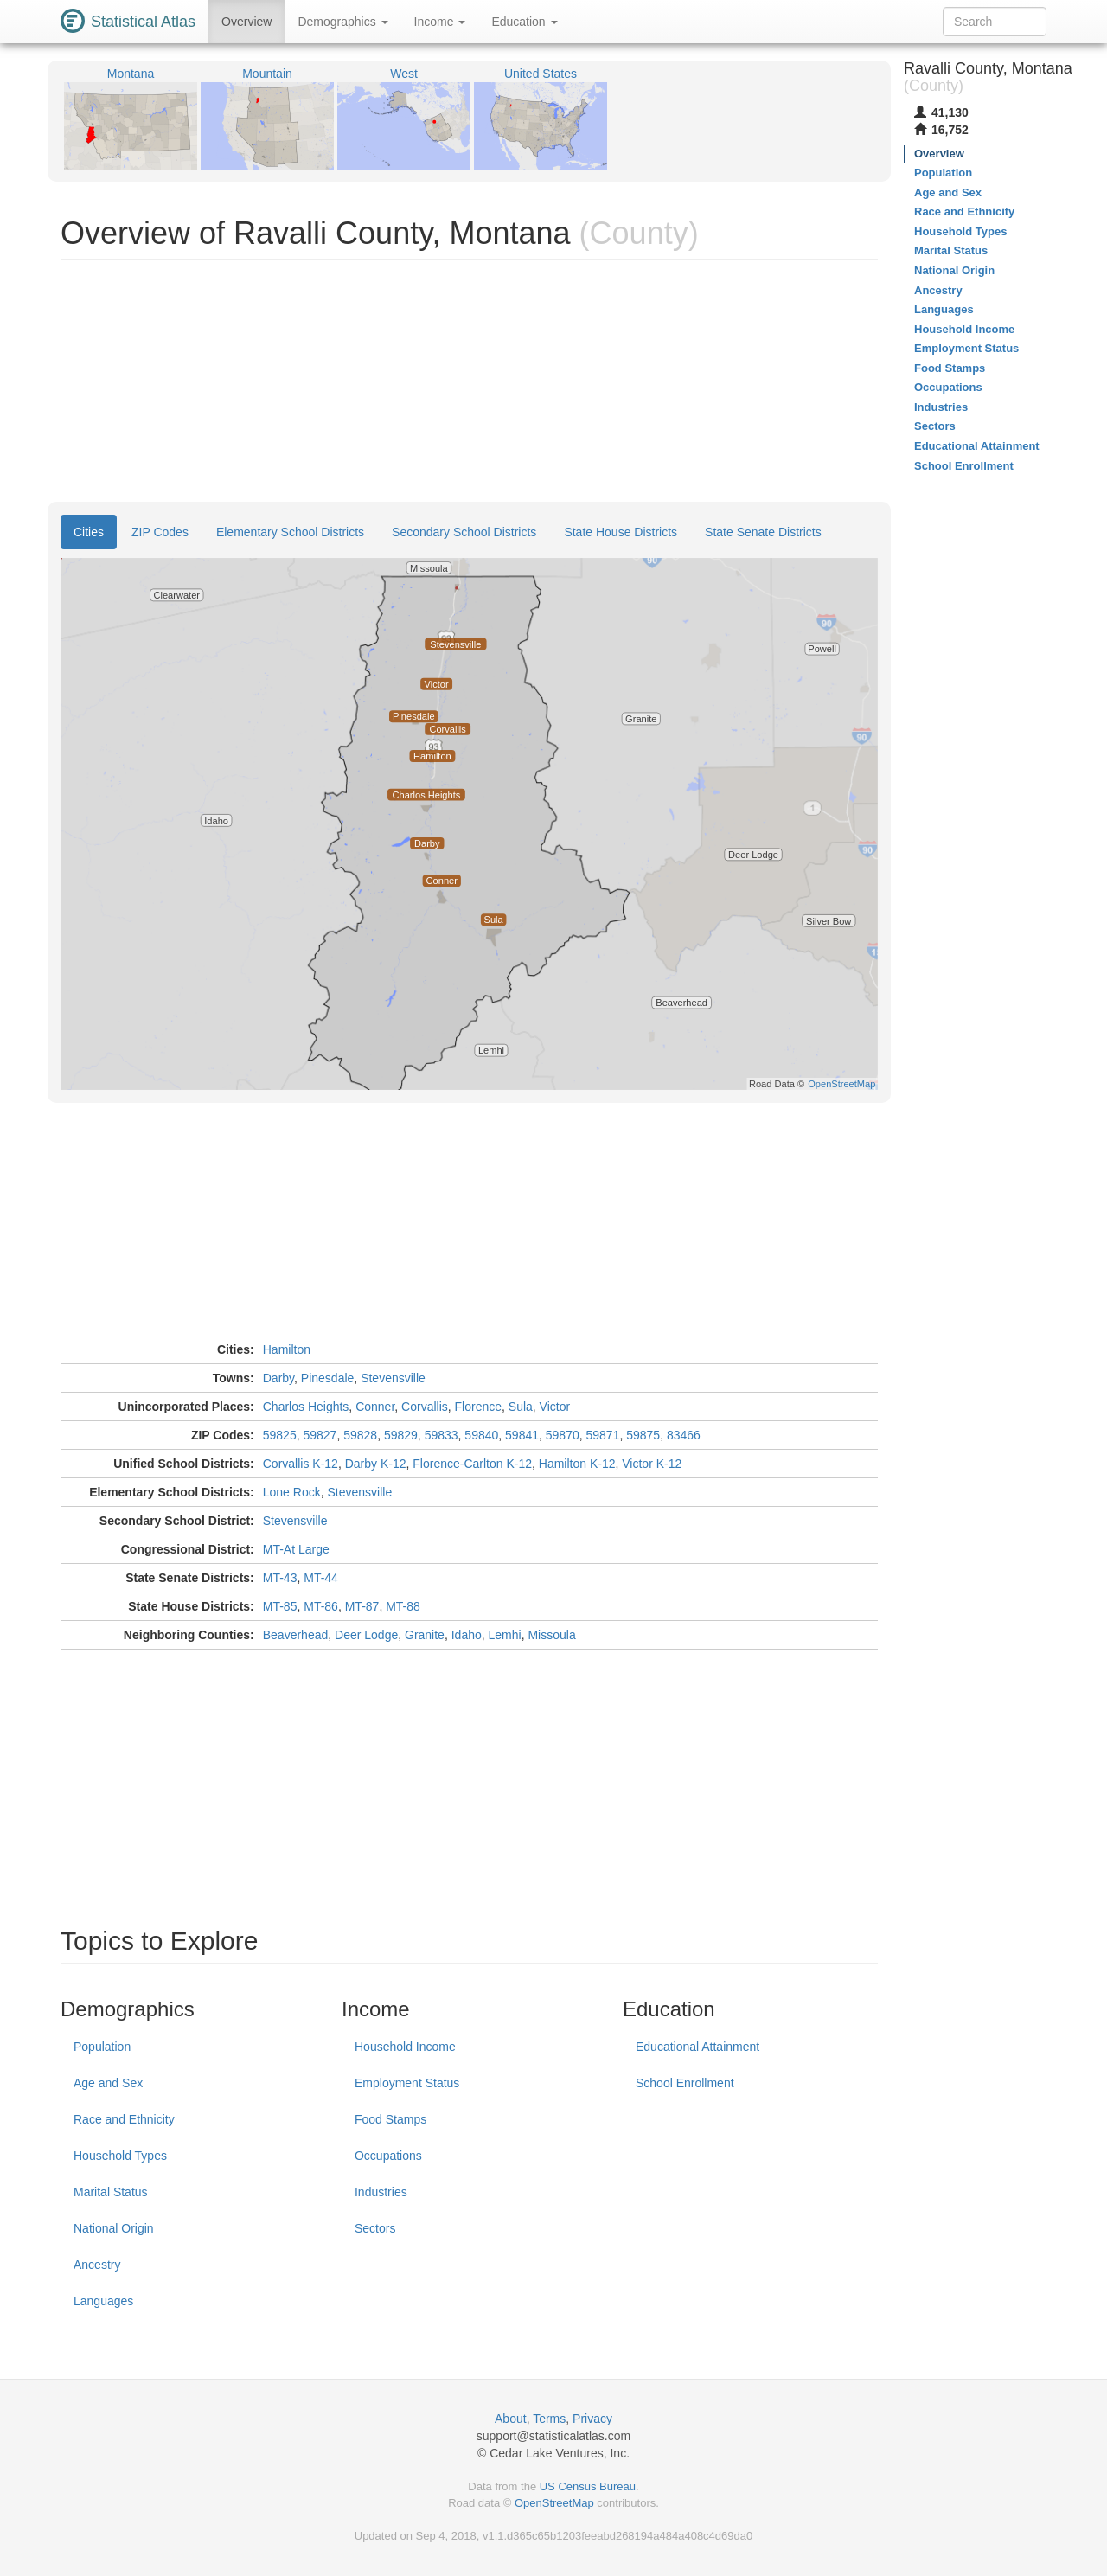 The image size is (1107, 2576). Describe the element at coordinates (651, 1464) in the screenshot. I see `Victor K-12` at that location.